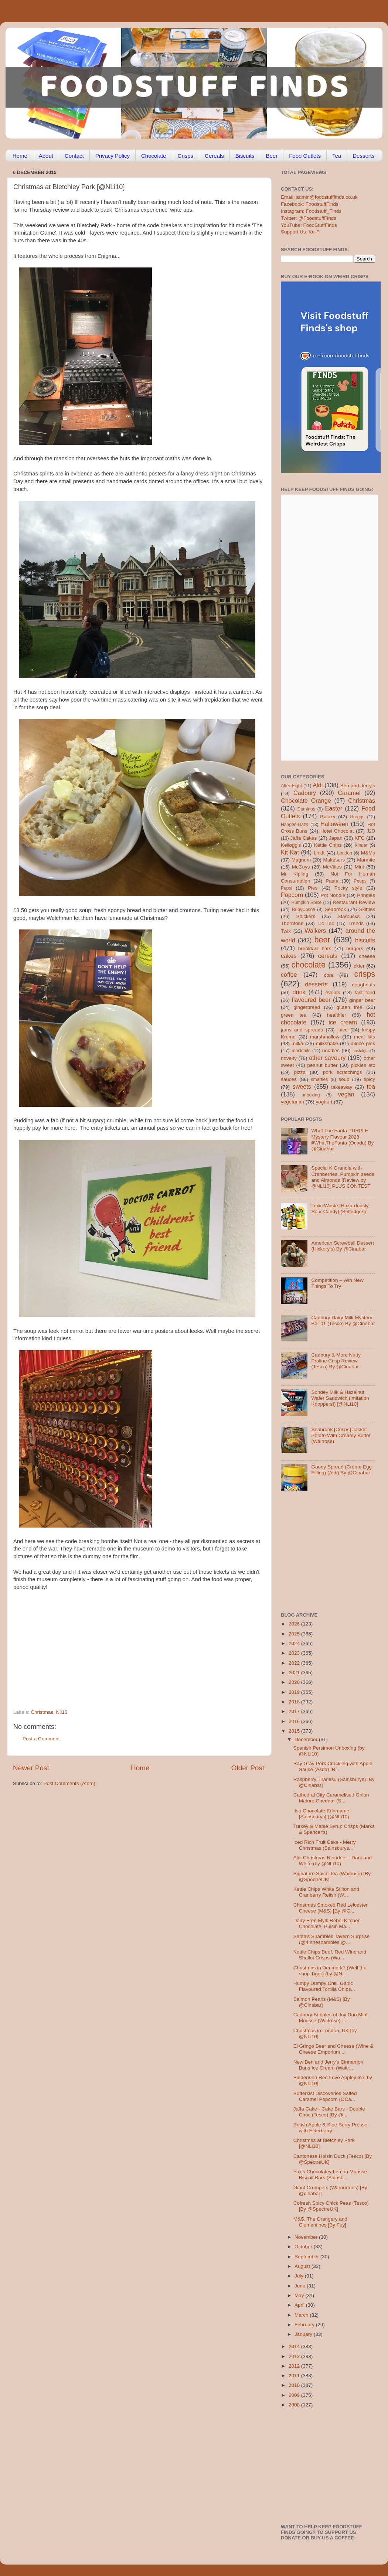  Describe the element at coordinates (361, 845) in the screenshot. I see `Kinder` at that location.